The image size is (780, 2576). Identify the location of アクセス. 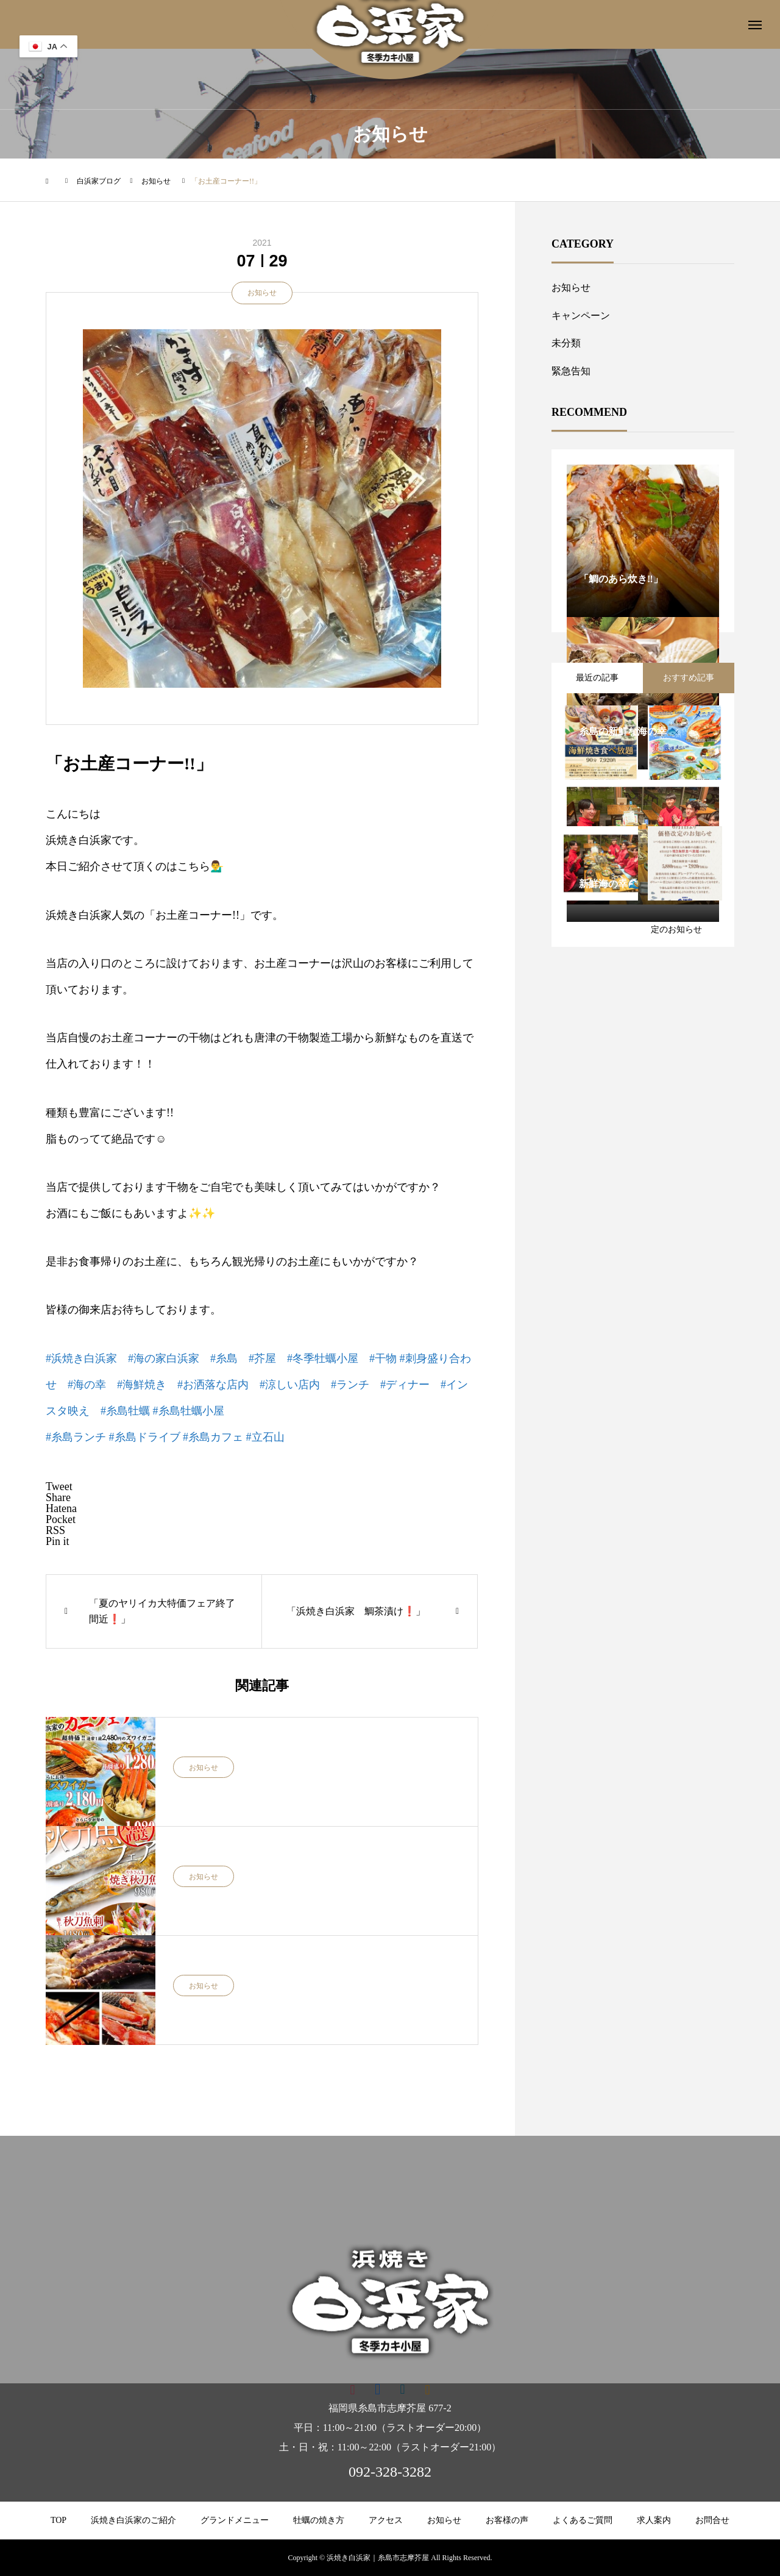
(386, 2520).